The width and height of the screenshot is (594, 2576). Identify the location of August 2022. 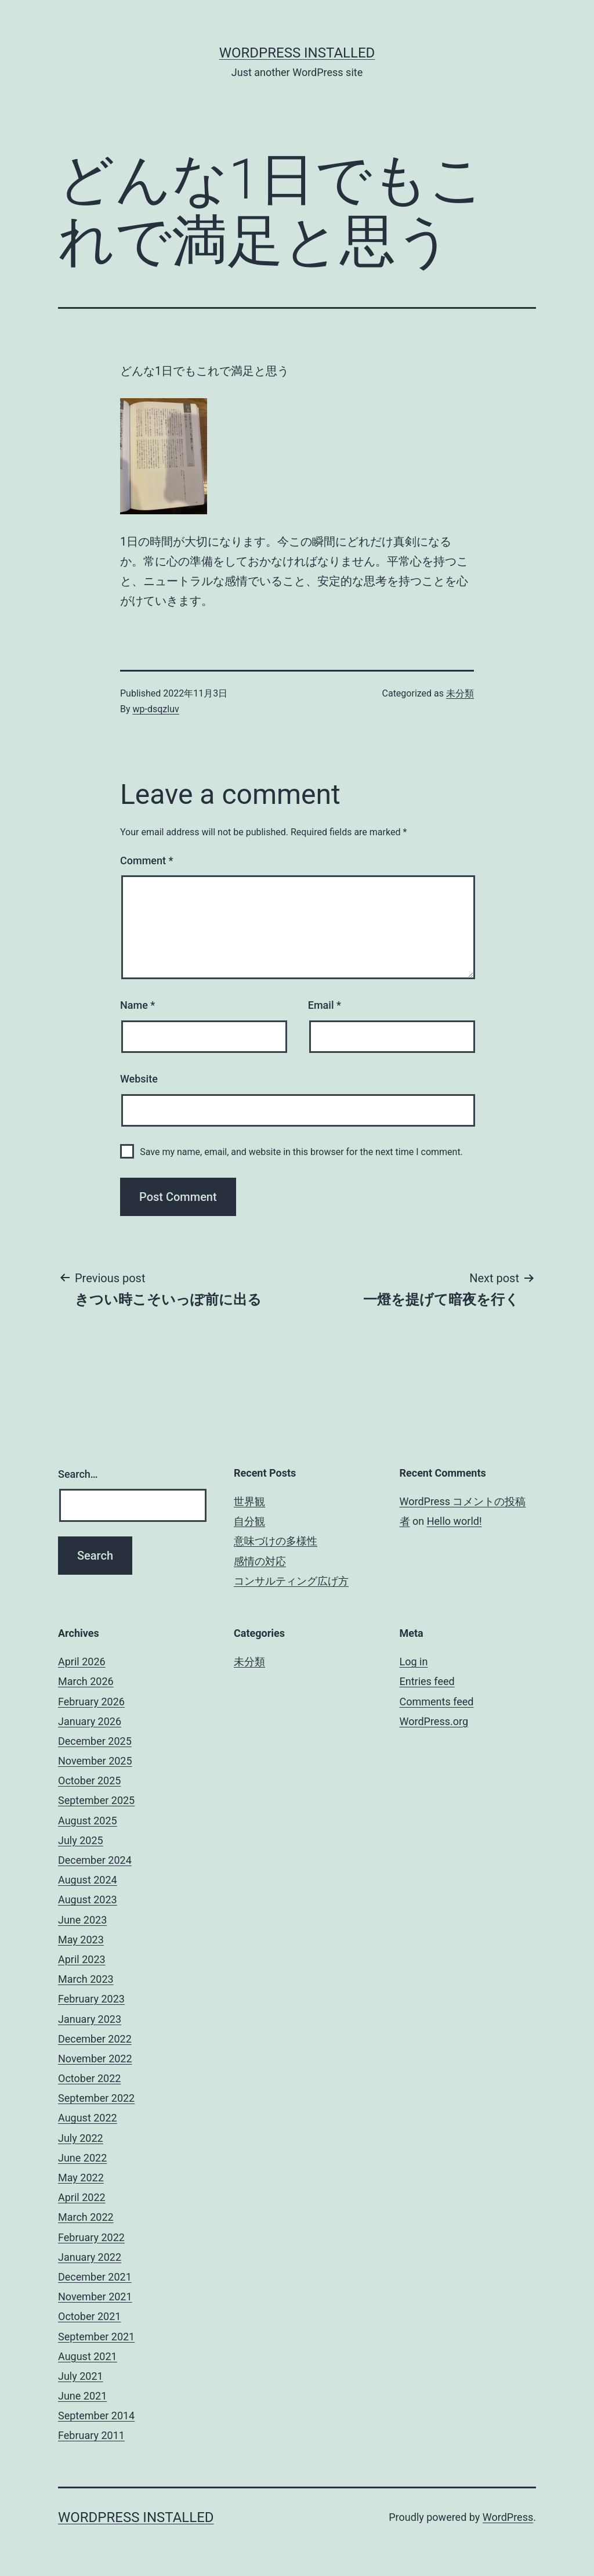
(87, 2118).